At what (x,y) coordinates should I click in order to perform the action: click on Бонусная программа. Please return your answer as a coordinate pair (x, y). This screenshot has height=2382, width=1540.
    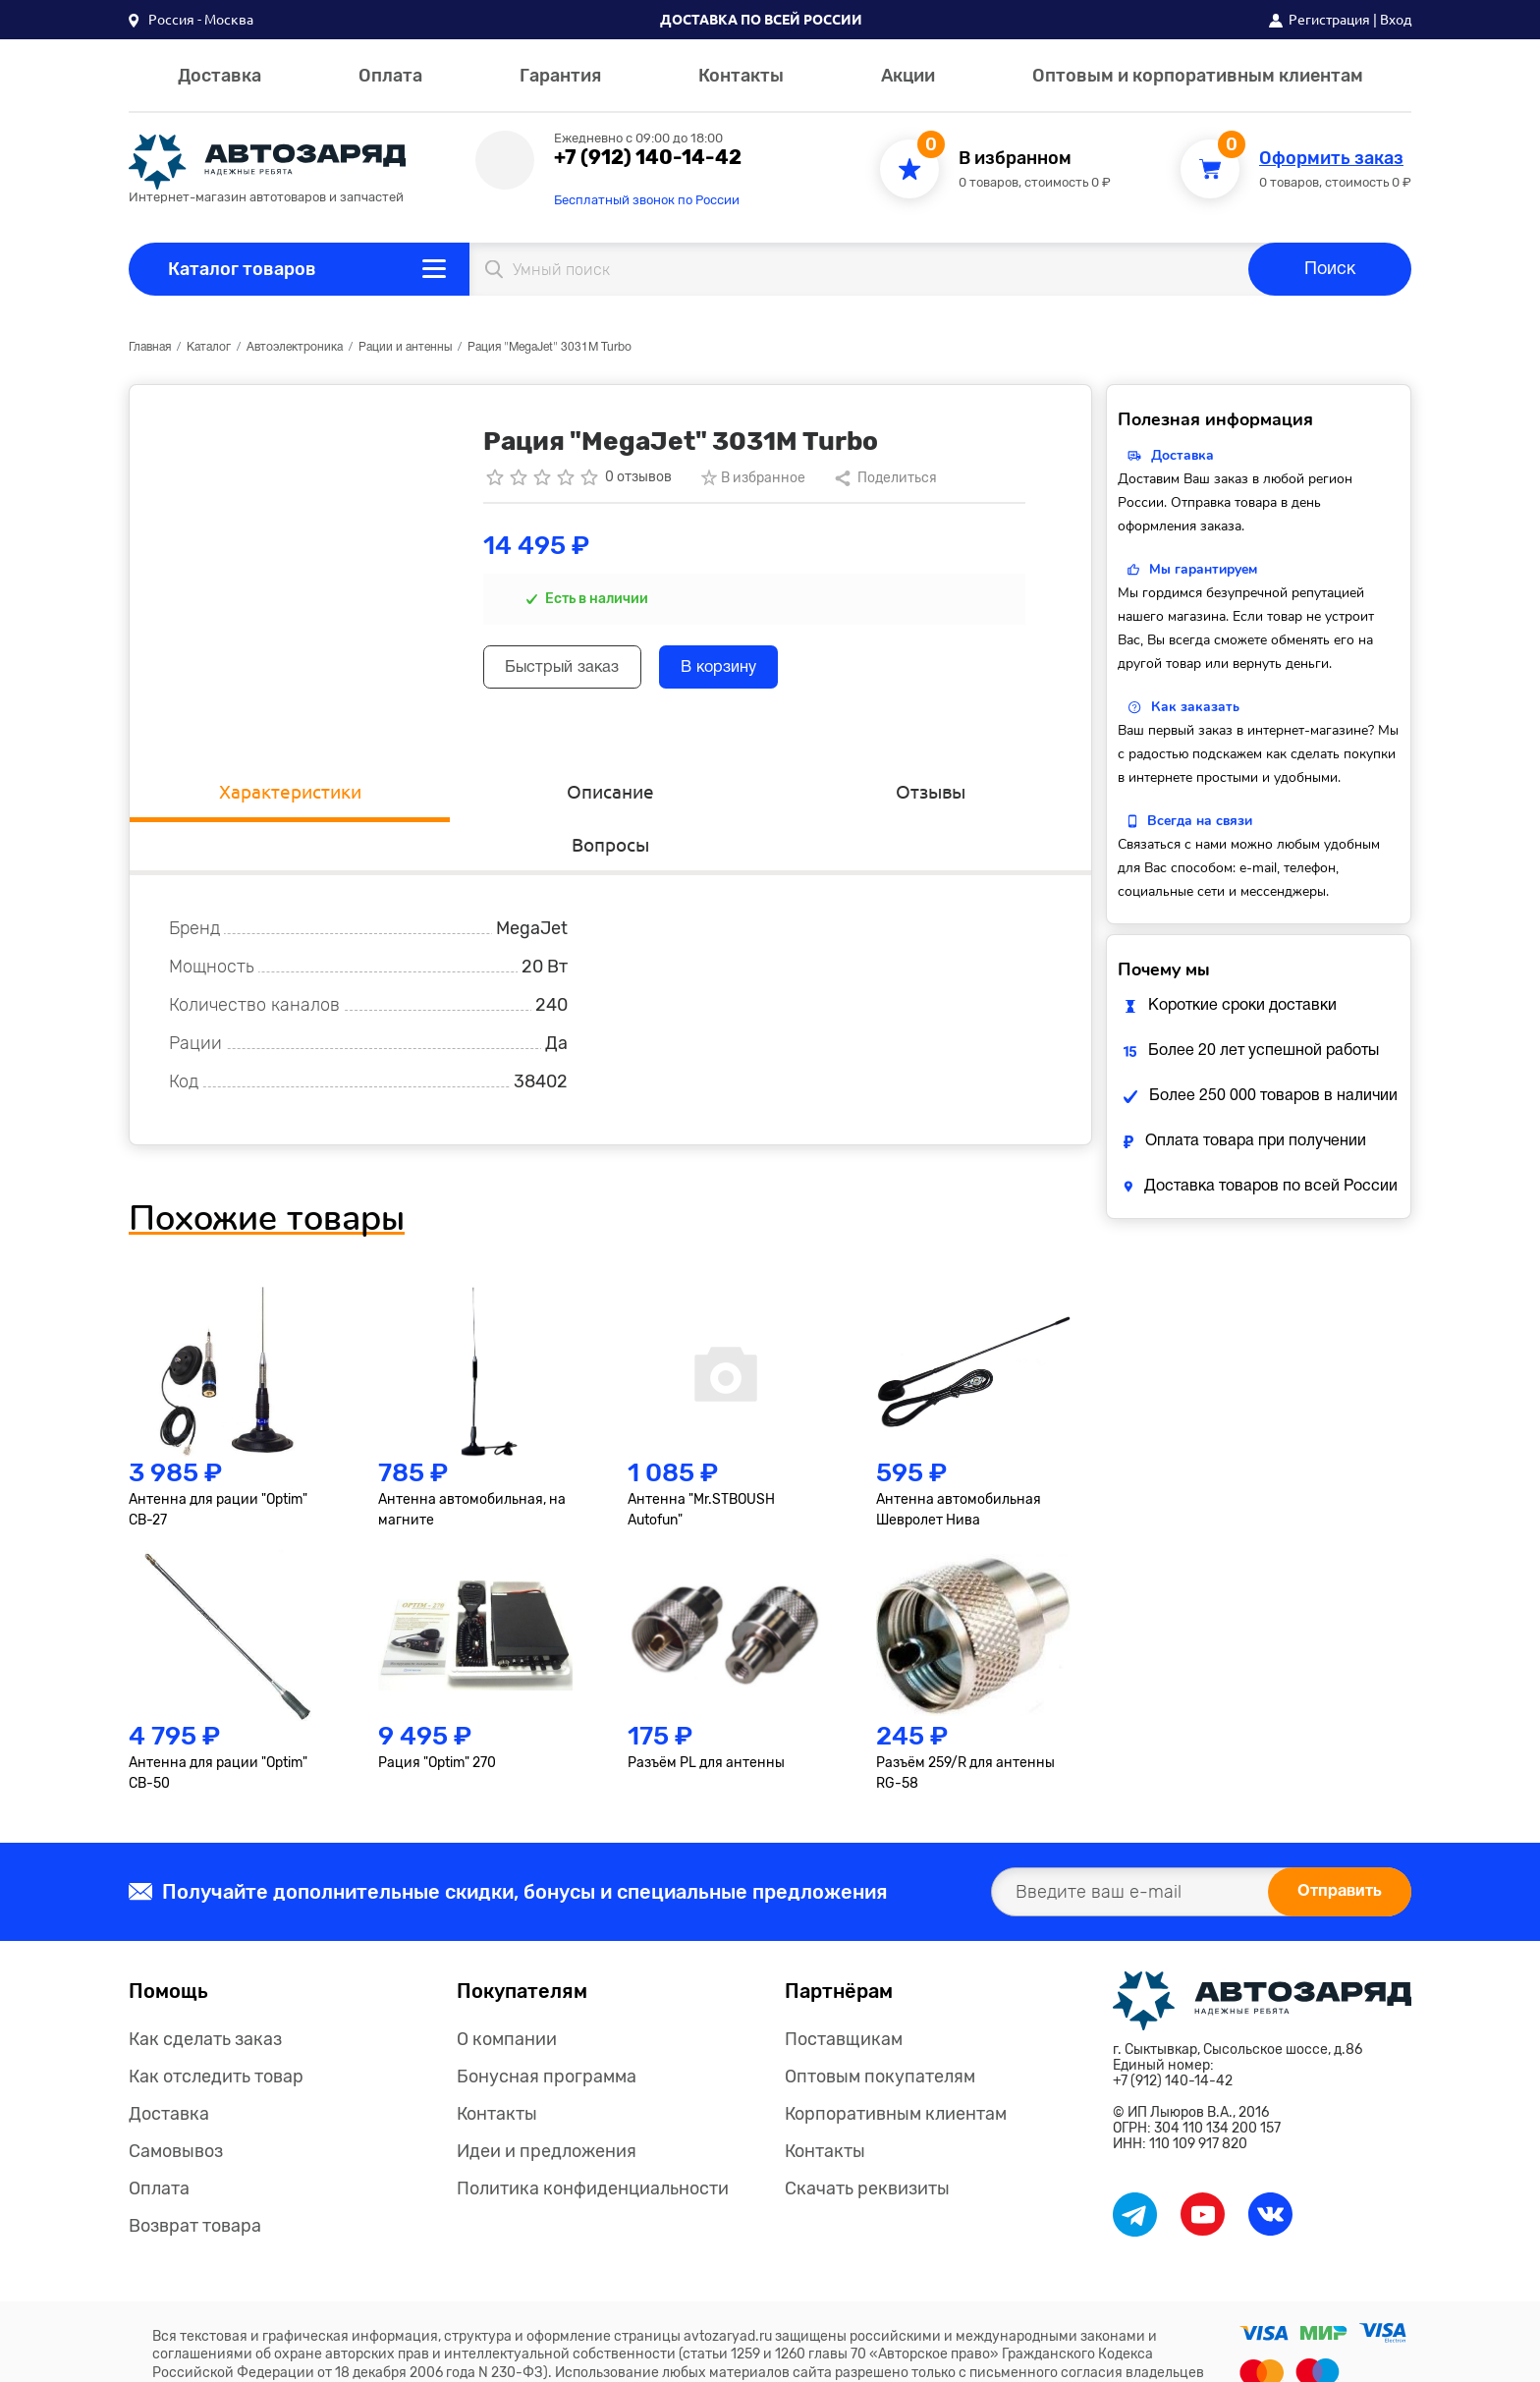
    Looking at the image, I should click on (546, 2030).